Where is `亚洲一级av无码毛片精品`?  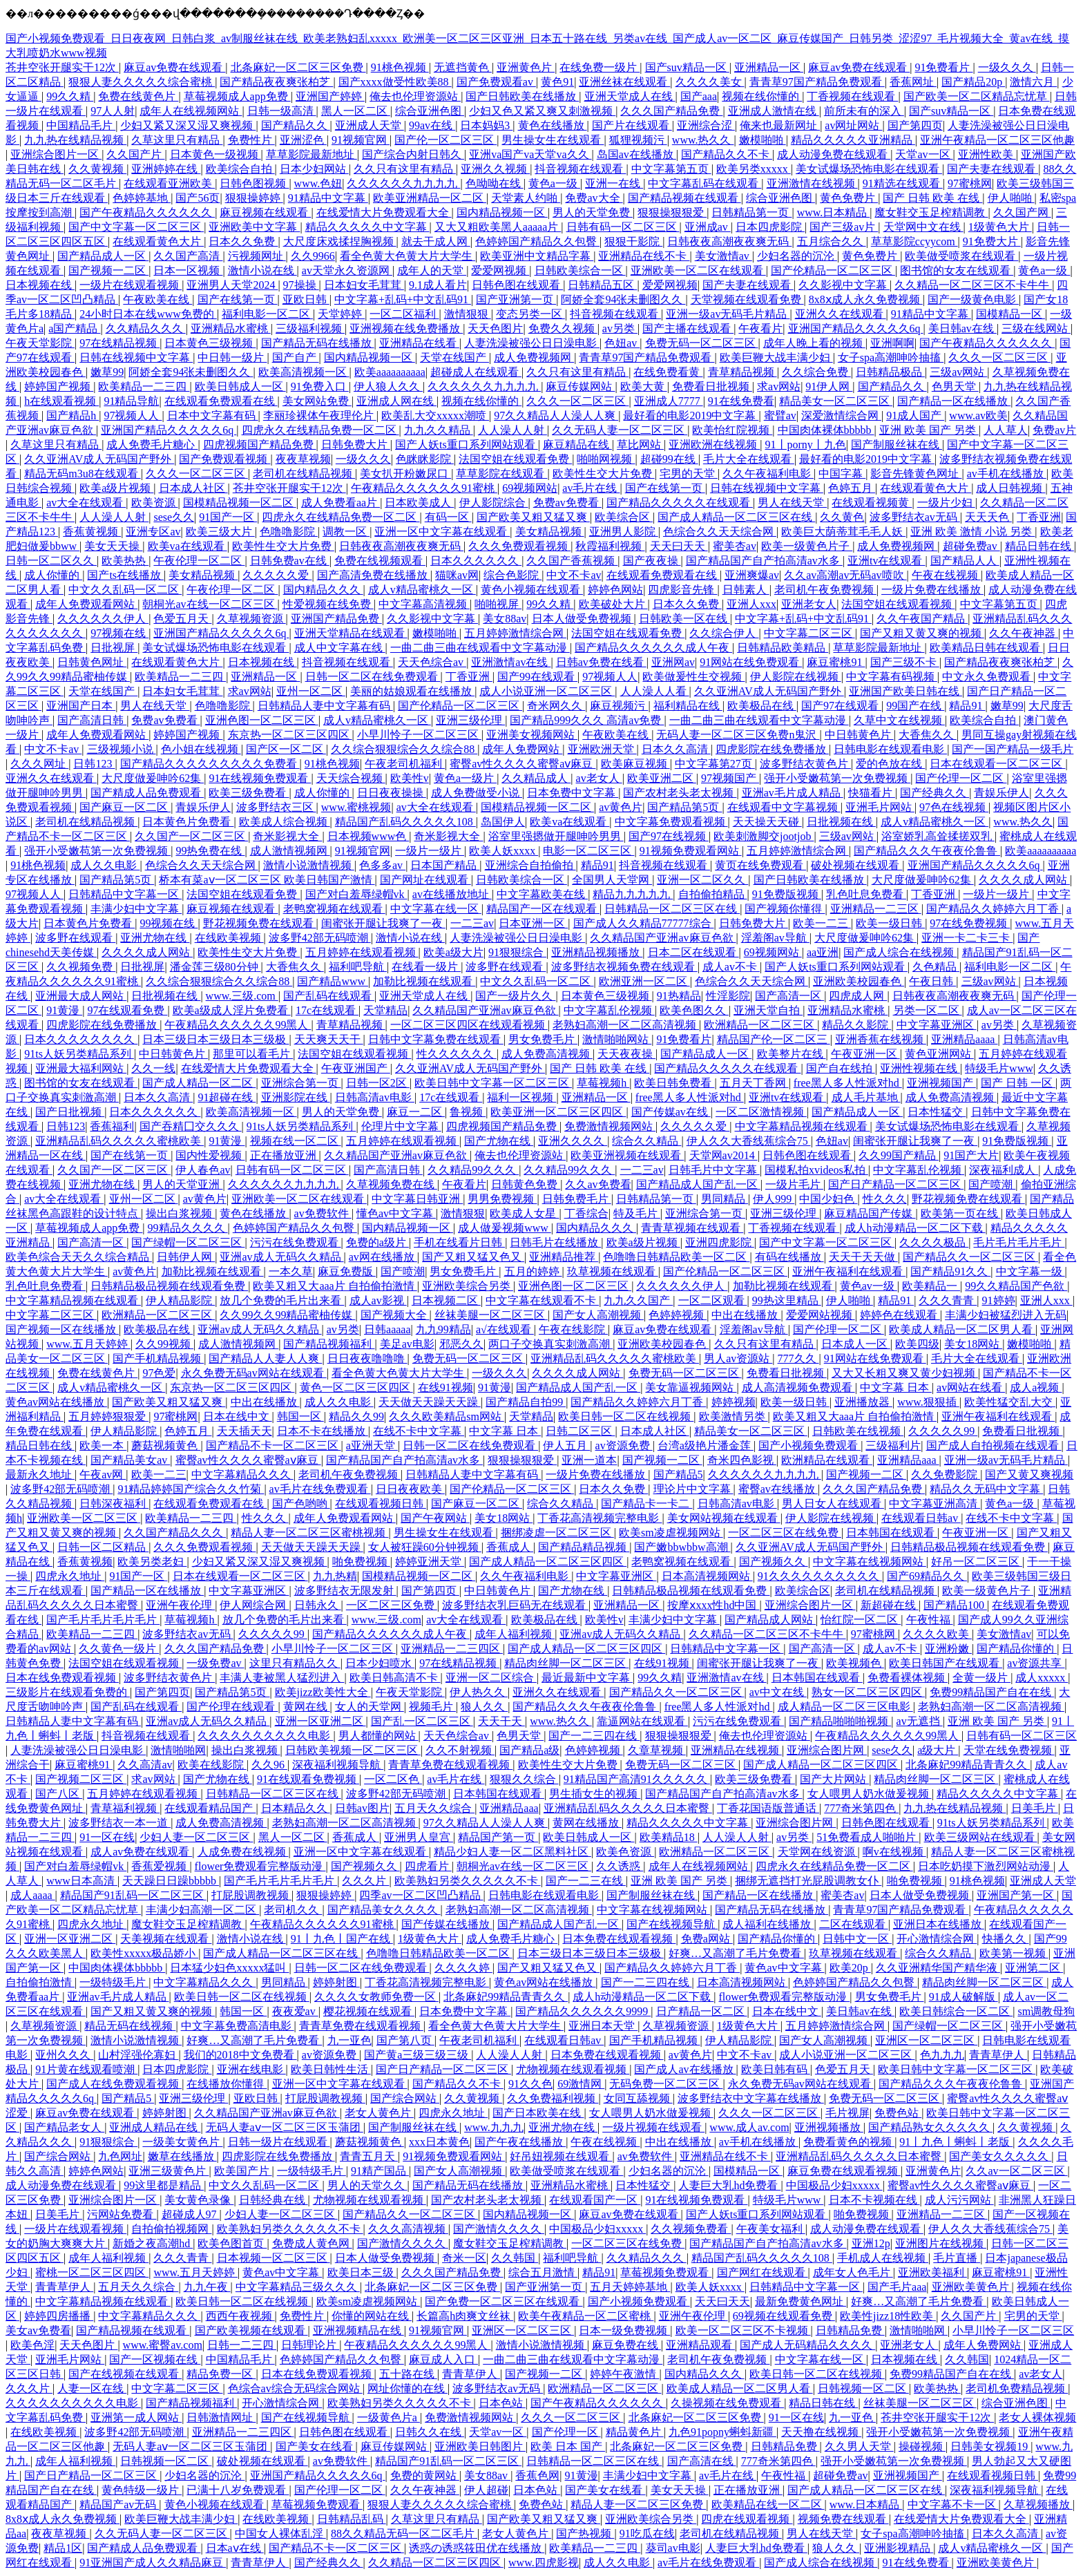
亚洲一级av无码毛片精品 is located at coordinates (727, 314).